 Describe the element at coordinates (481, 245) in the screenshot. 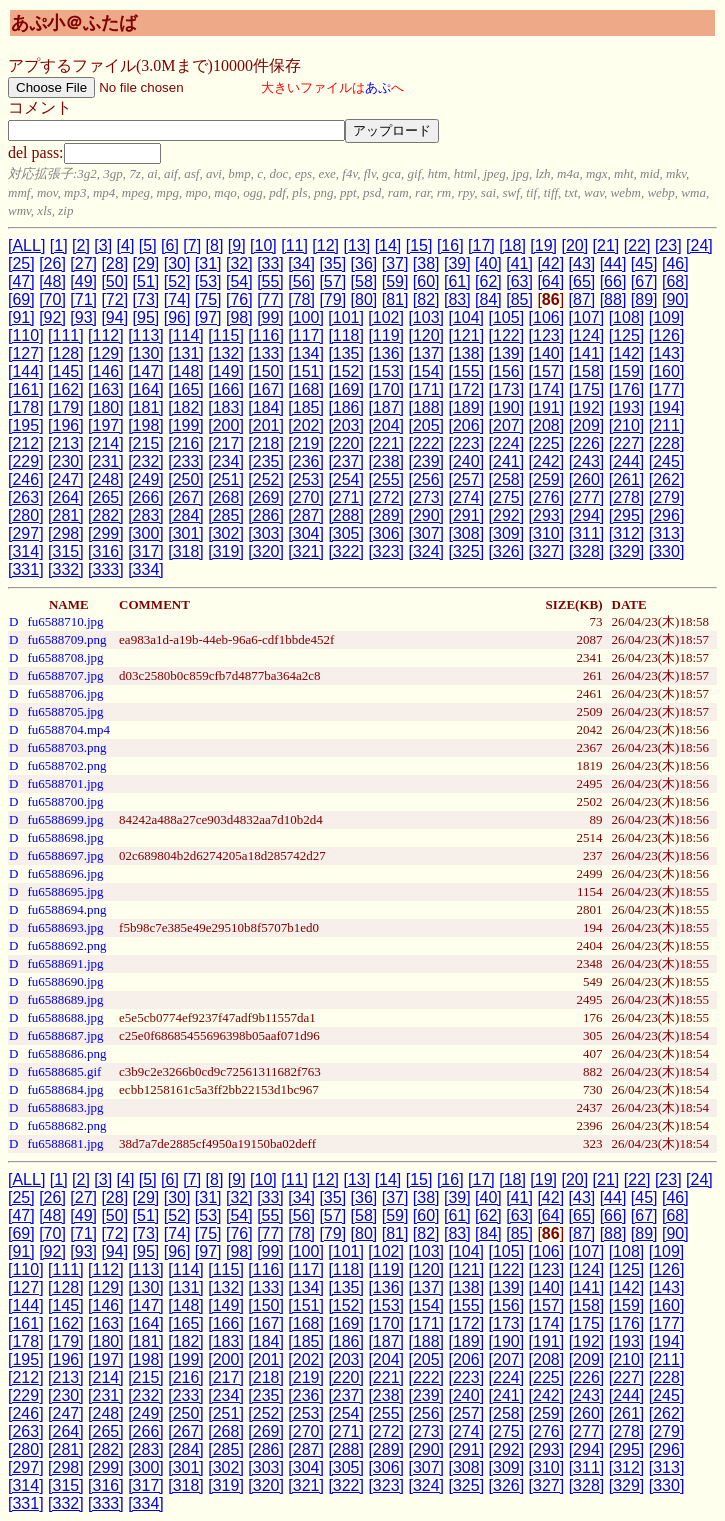

I see `[17]` at that location.